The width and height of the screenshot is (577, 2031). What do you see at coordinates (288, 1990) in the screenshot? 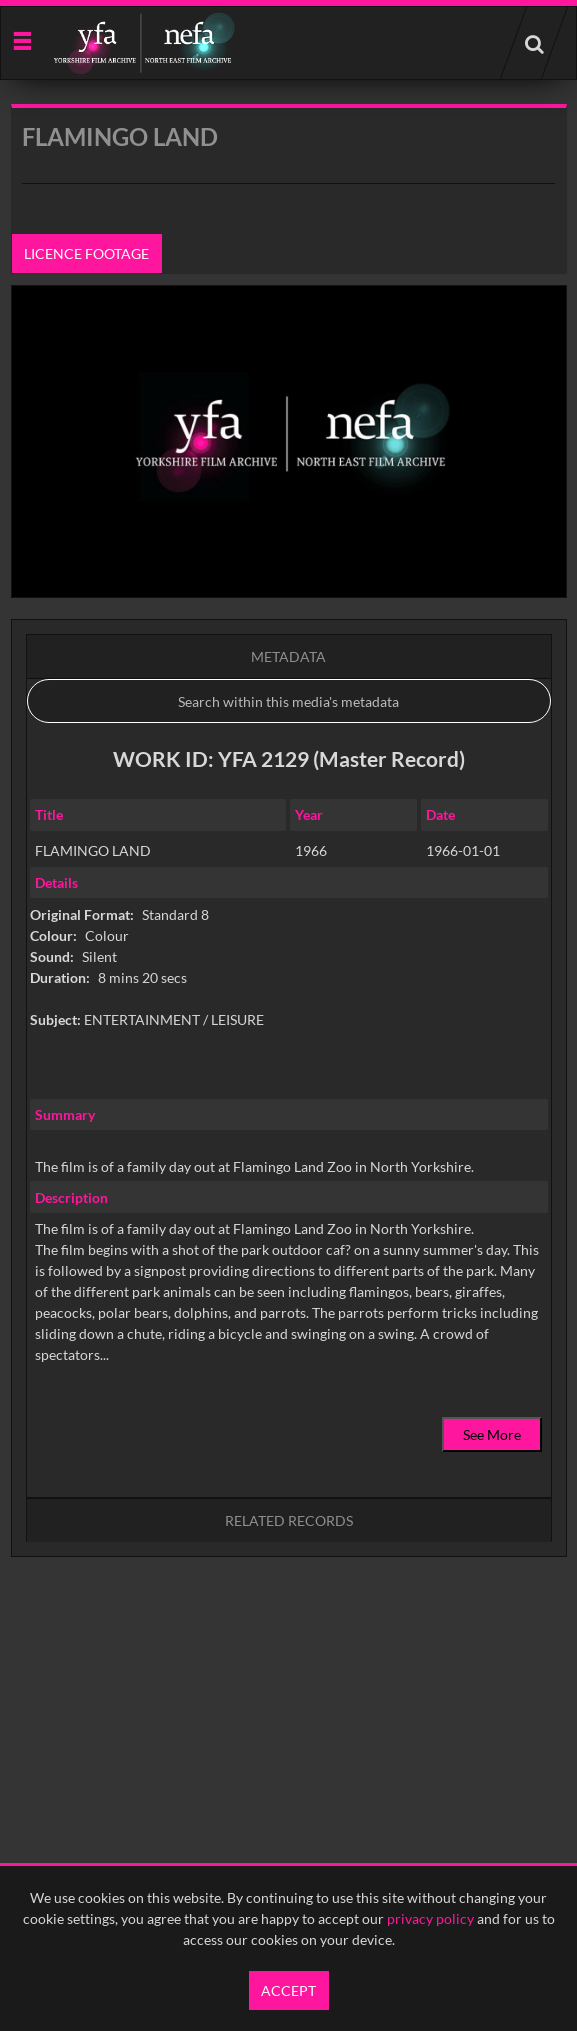
I see `Accept` at bounding box center [288, 1990].